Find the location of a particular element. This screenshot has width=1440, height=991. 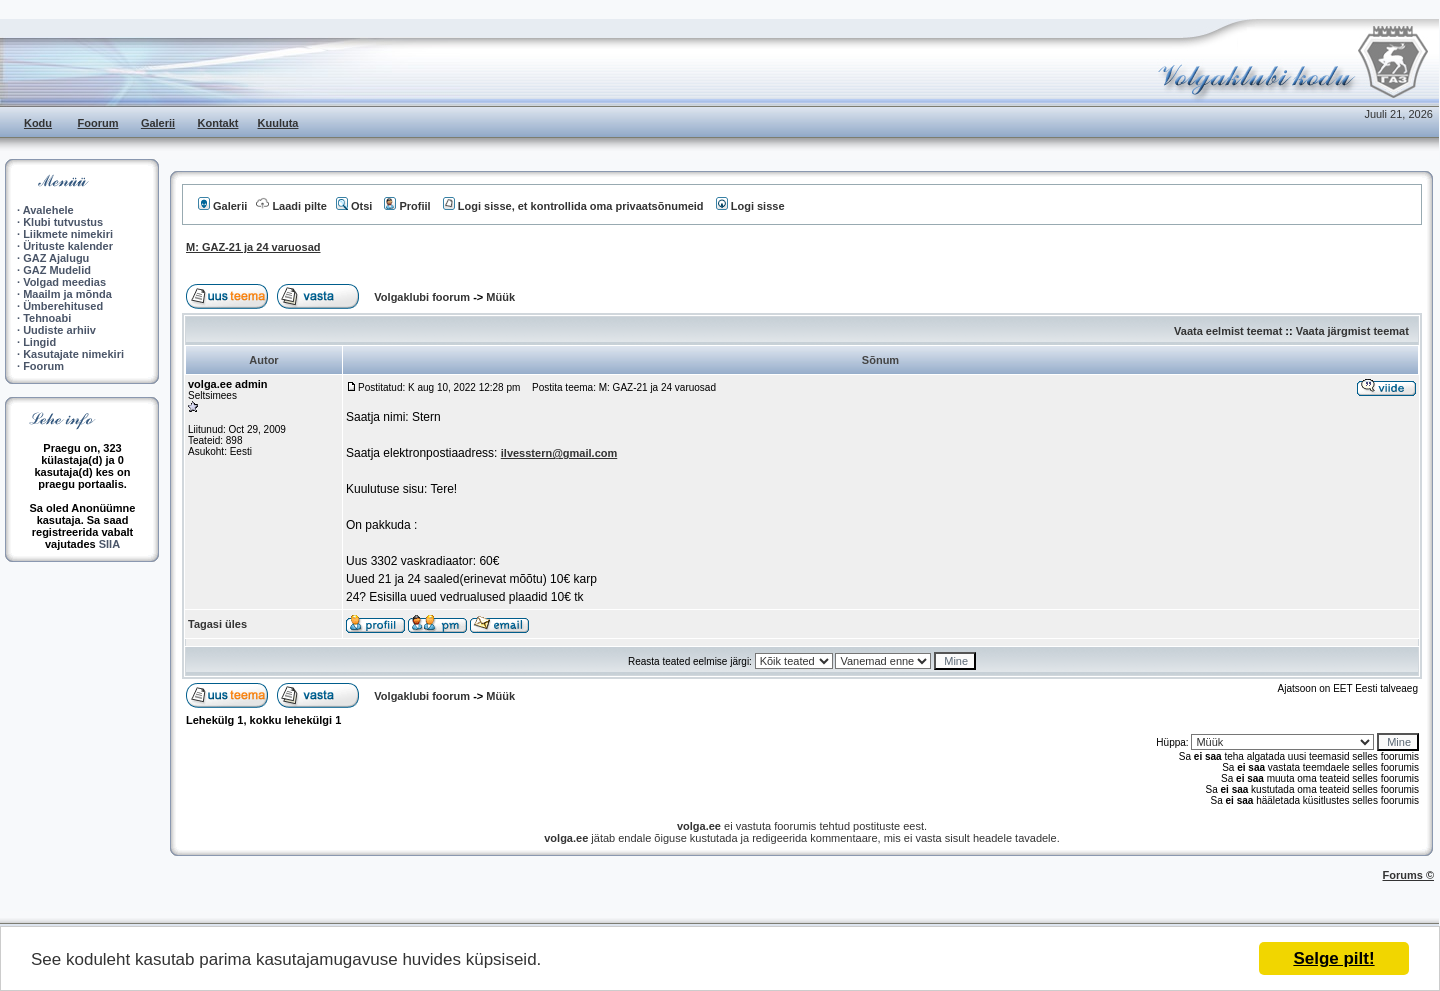

GAZ Ajalugu is located at coordinates (56, 258).